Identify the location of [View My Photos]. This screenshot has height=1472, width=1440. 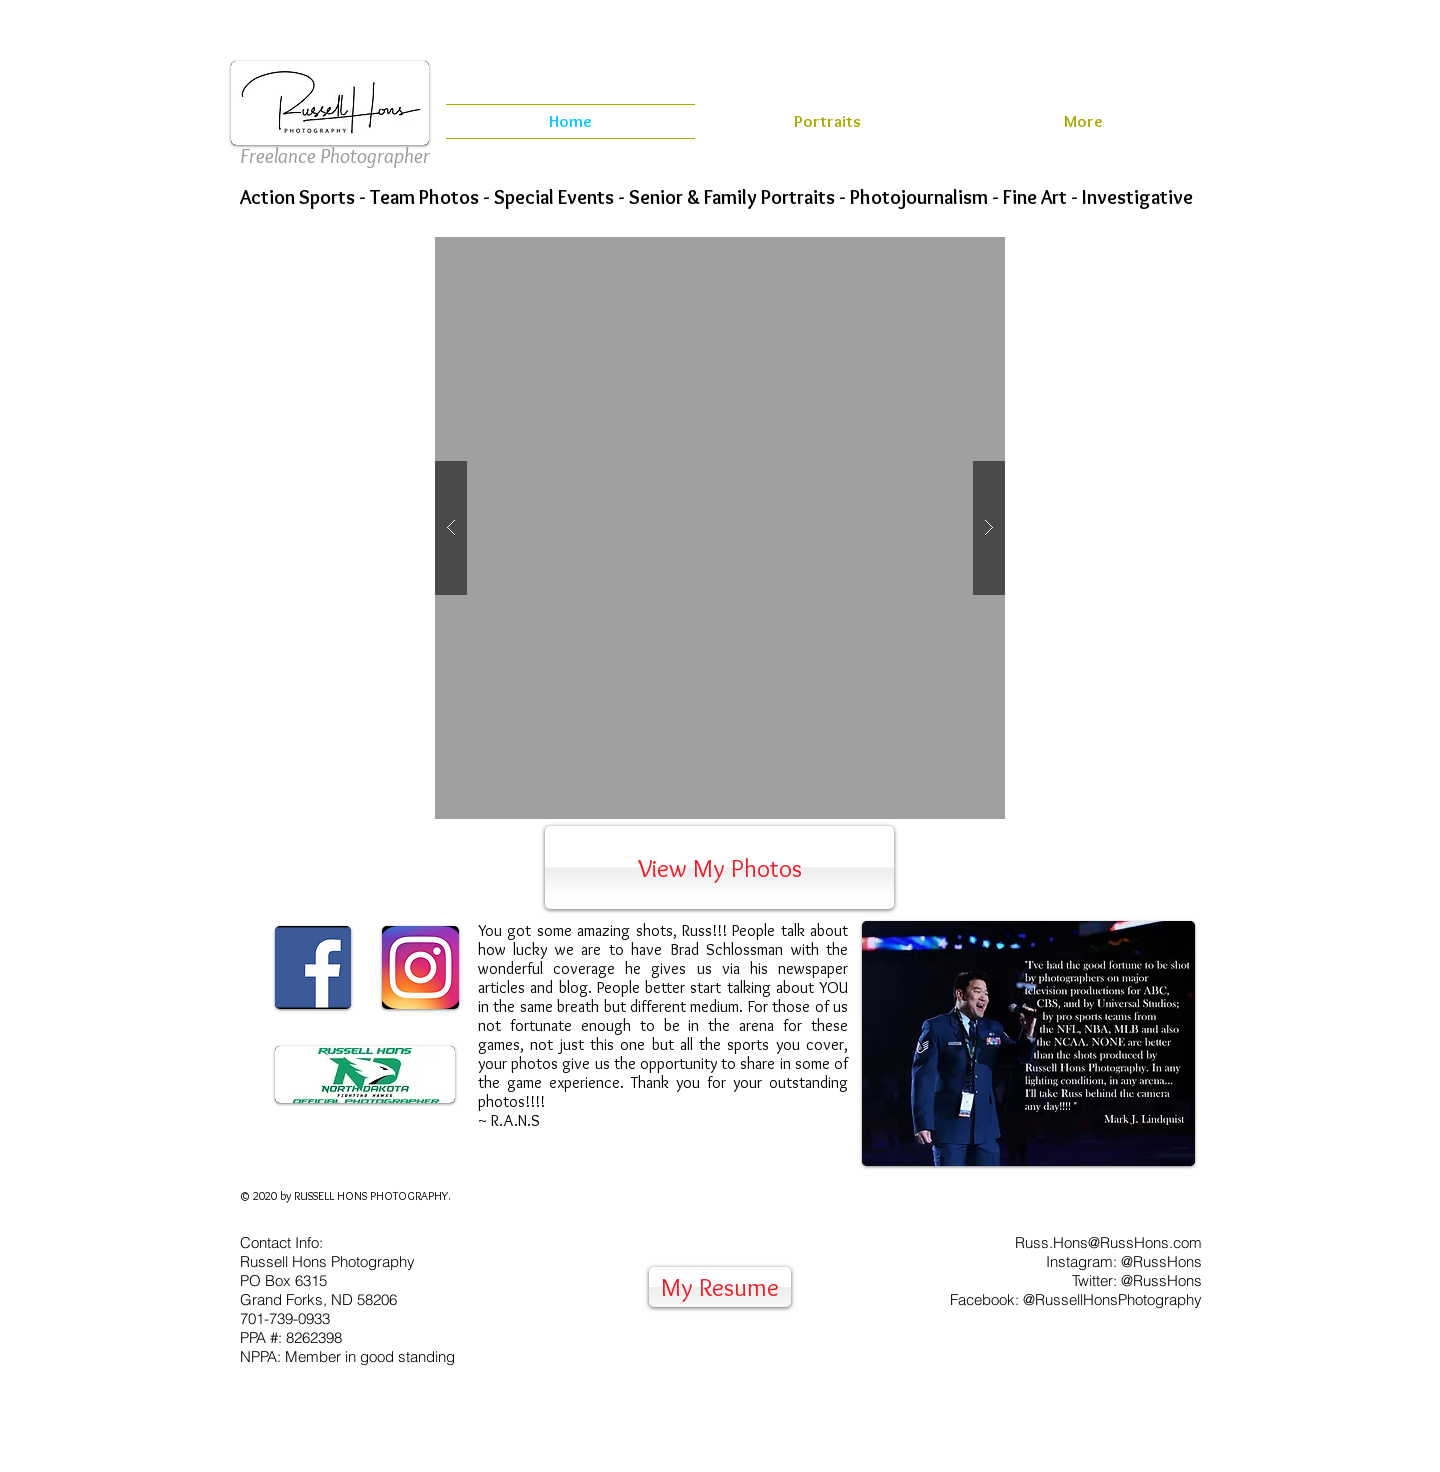
(719, 867).